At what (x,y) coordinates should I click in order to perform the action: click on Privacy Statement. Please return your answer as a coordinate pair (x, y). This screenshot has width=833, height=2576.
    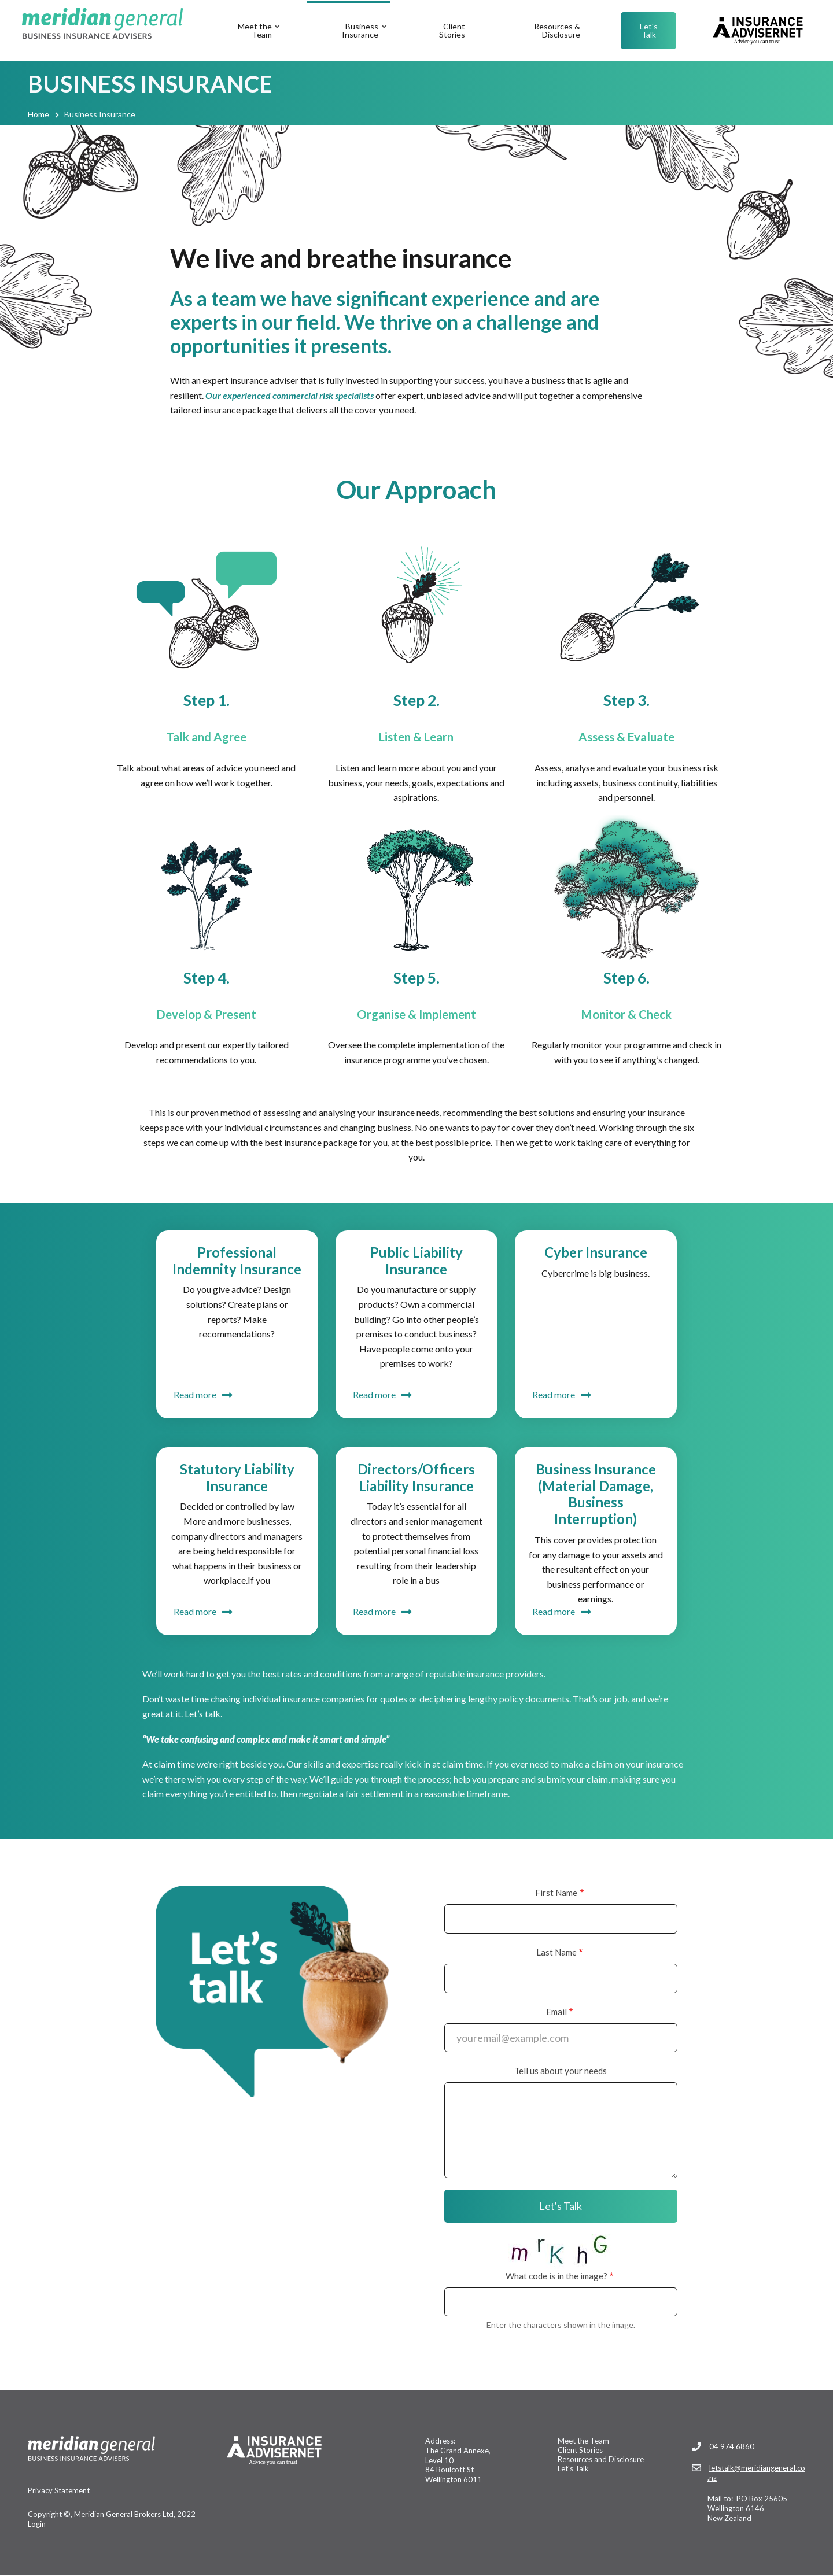
    Looking at the image, I should click on (59, 2490).